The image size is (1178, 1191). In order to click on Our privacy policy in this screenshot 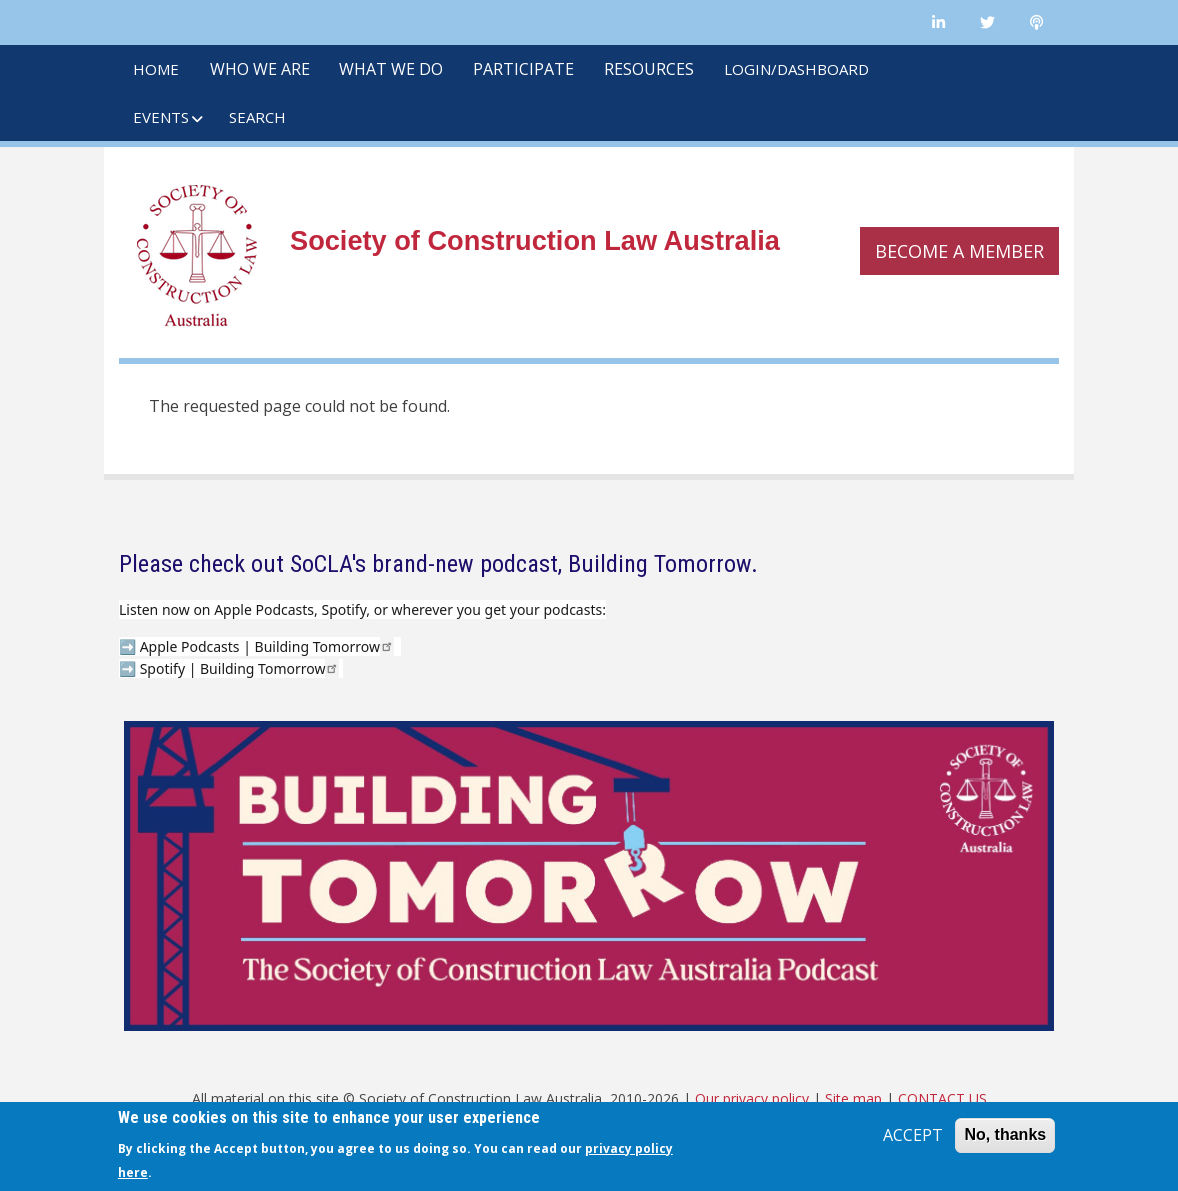, I will do `click(752, 1098)`.